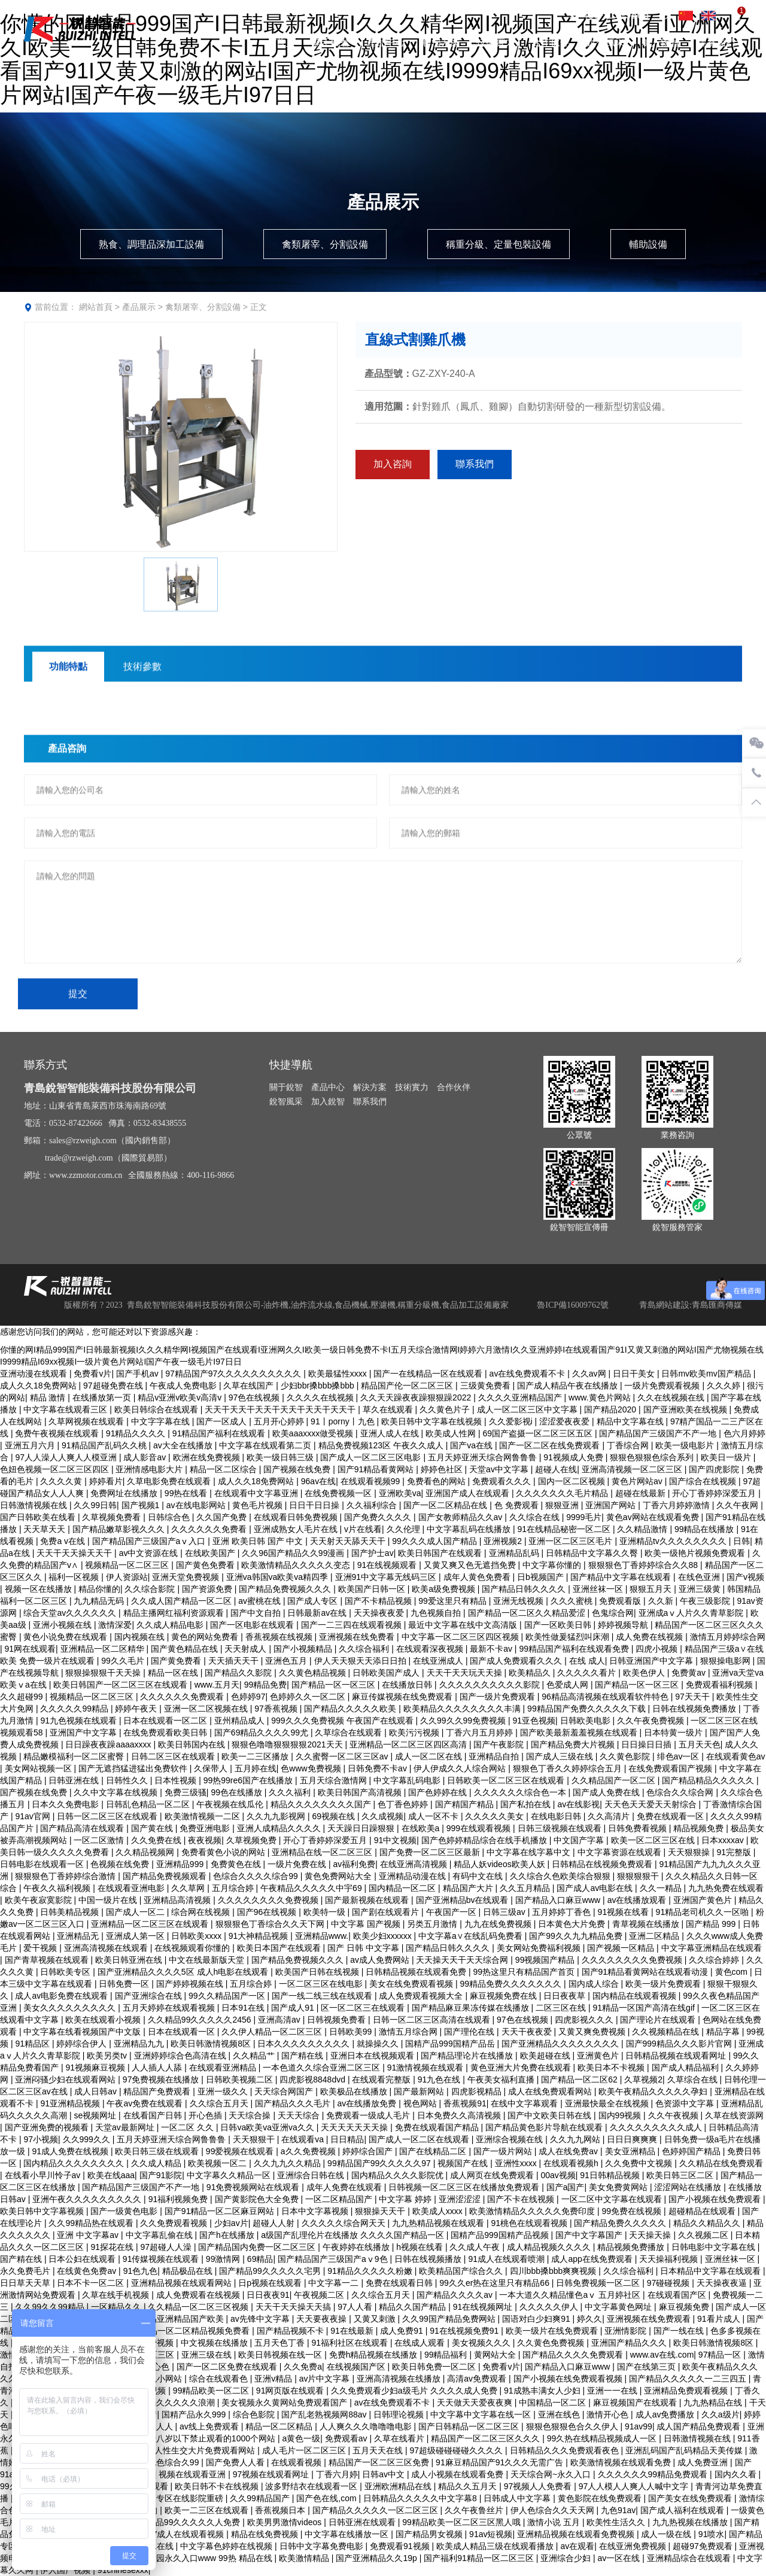  Describe the element at coordinates (227, 2546) in the screenshot. I see `中文字幕色婷婷在线视频` at that location.